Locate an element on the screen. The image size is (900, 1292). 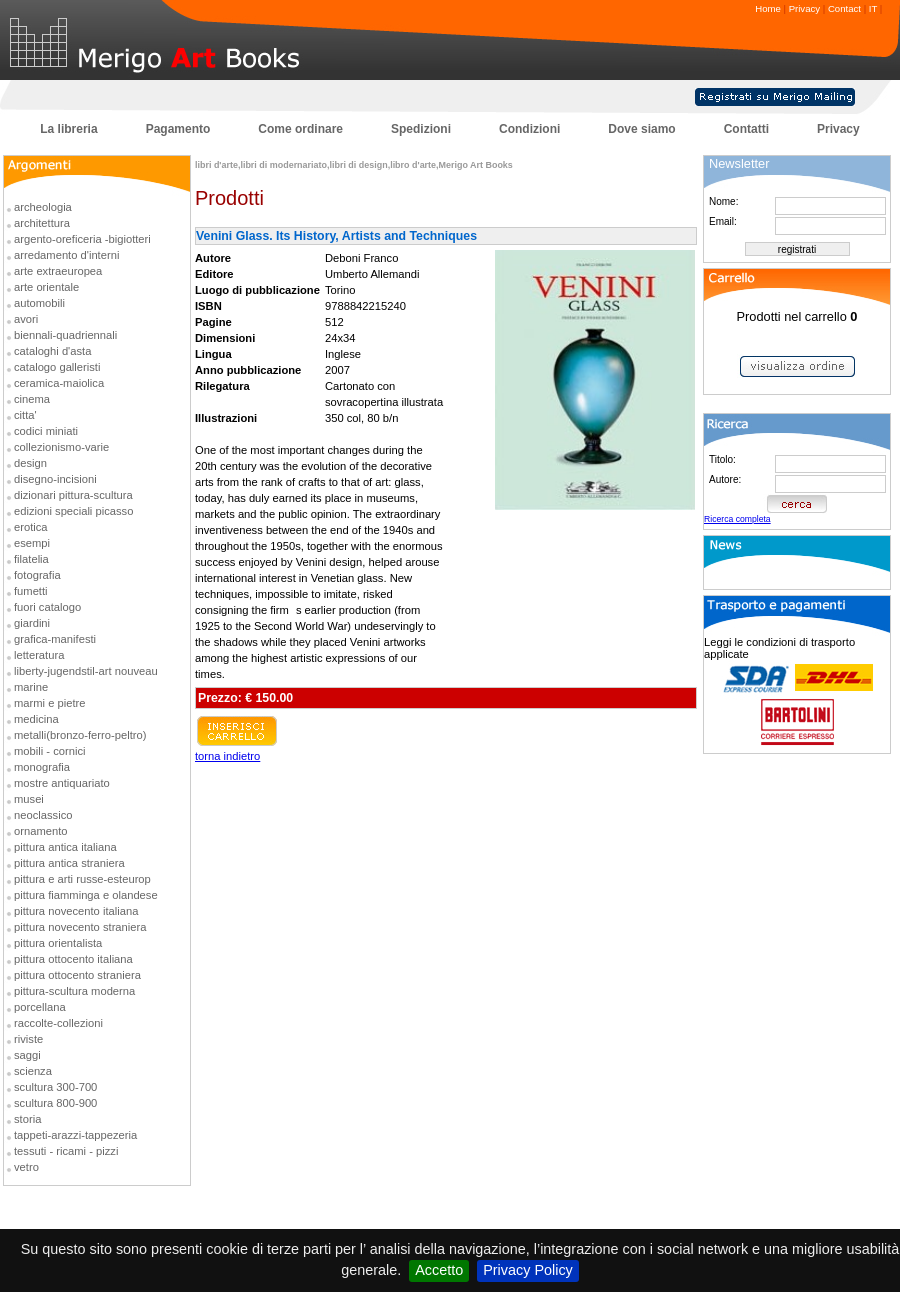
dizionari pittura-scultura is located at coordinates (73, 495).